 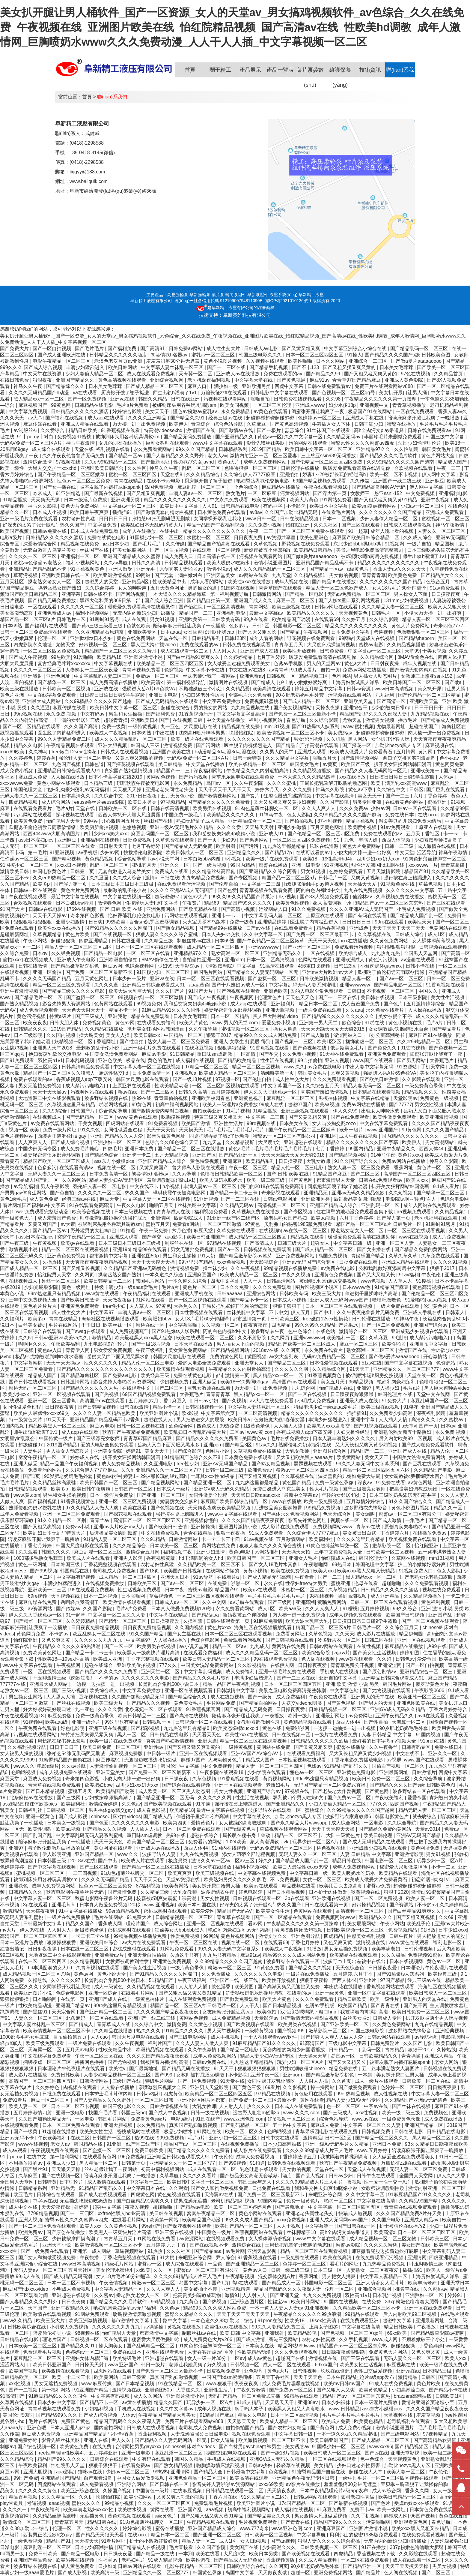 I want to click on 在线二区, so click(x=80, y=2137).